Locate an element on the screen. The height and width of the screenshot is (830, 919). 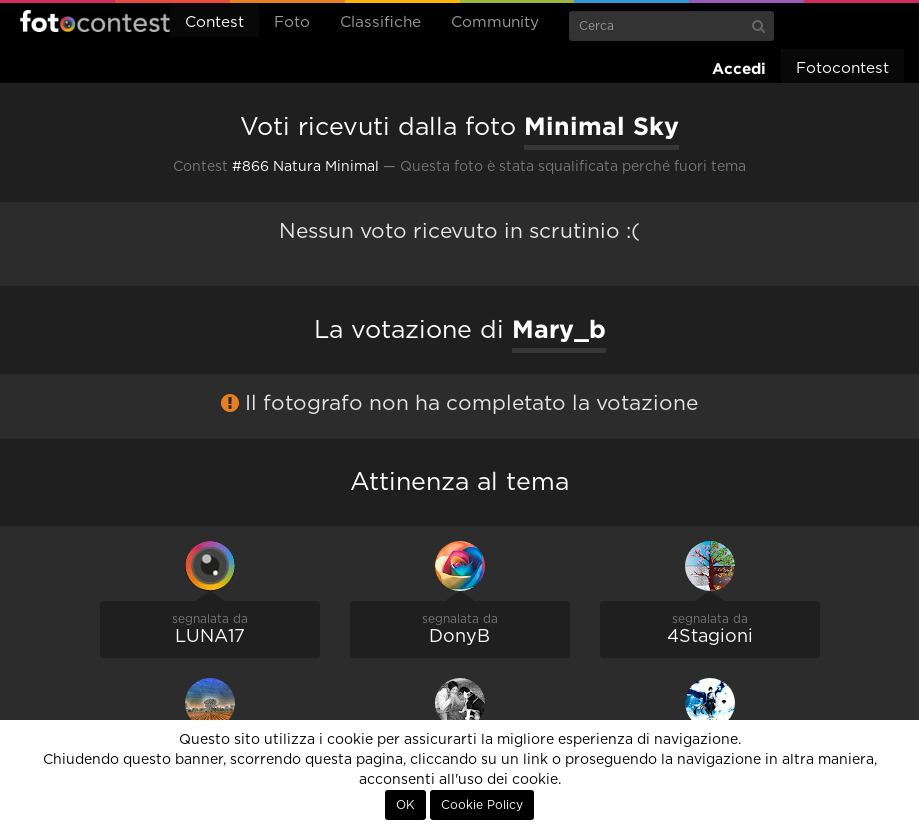
Community is located at coordinates (495, 22).